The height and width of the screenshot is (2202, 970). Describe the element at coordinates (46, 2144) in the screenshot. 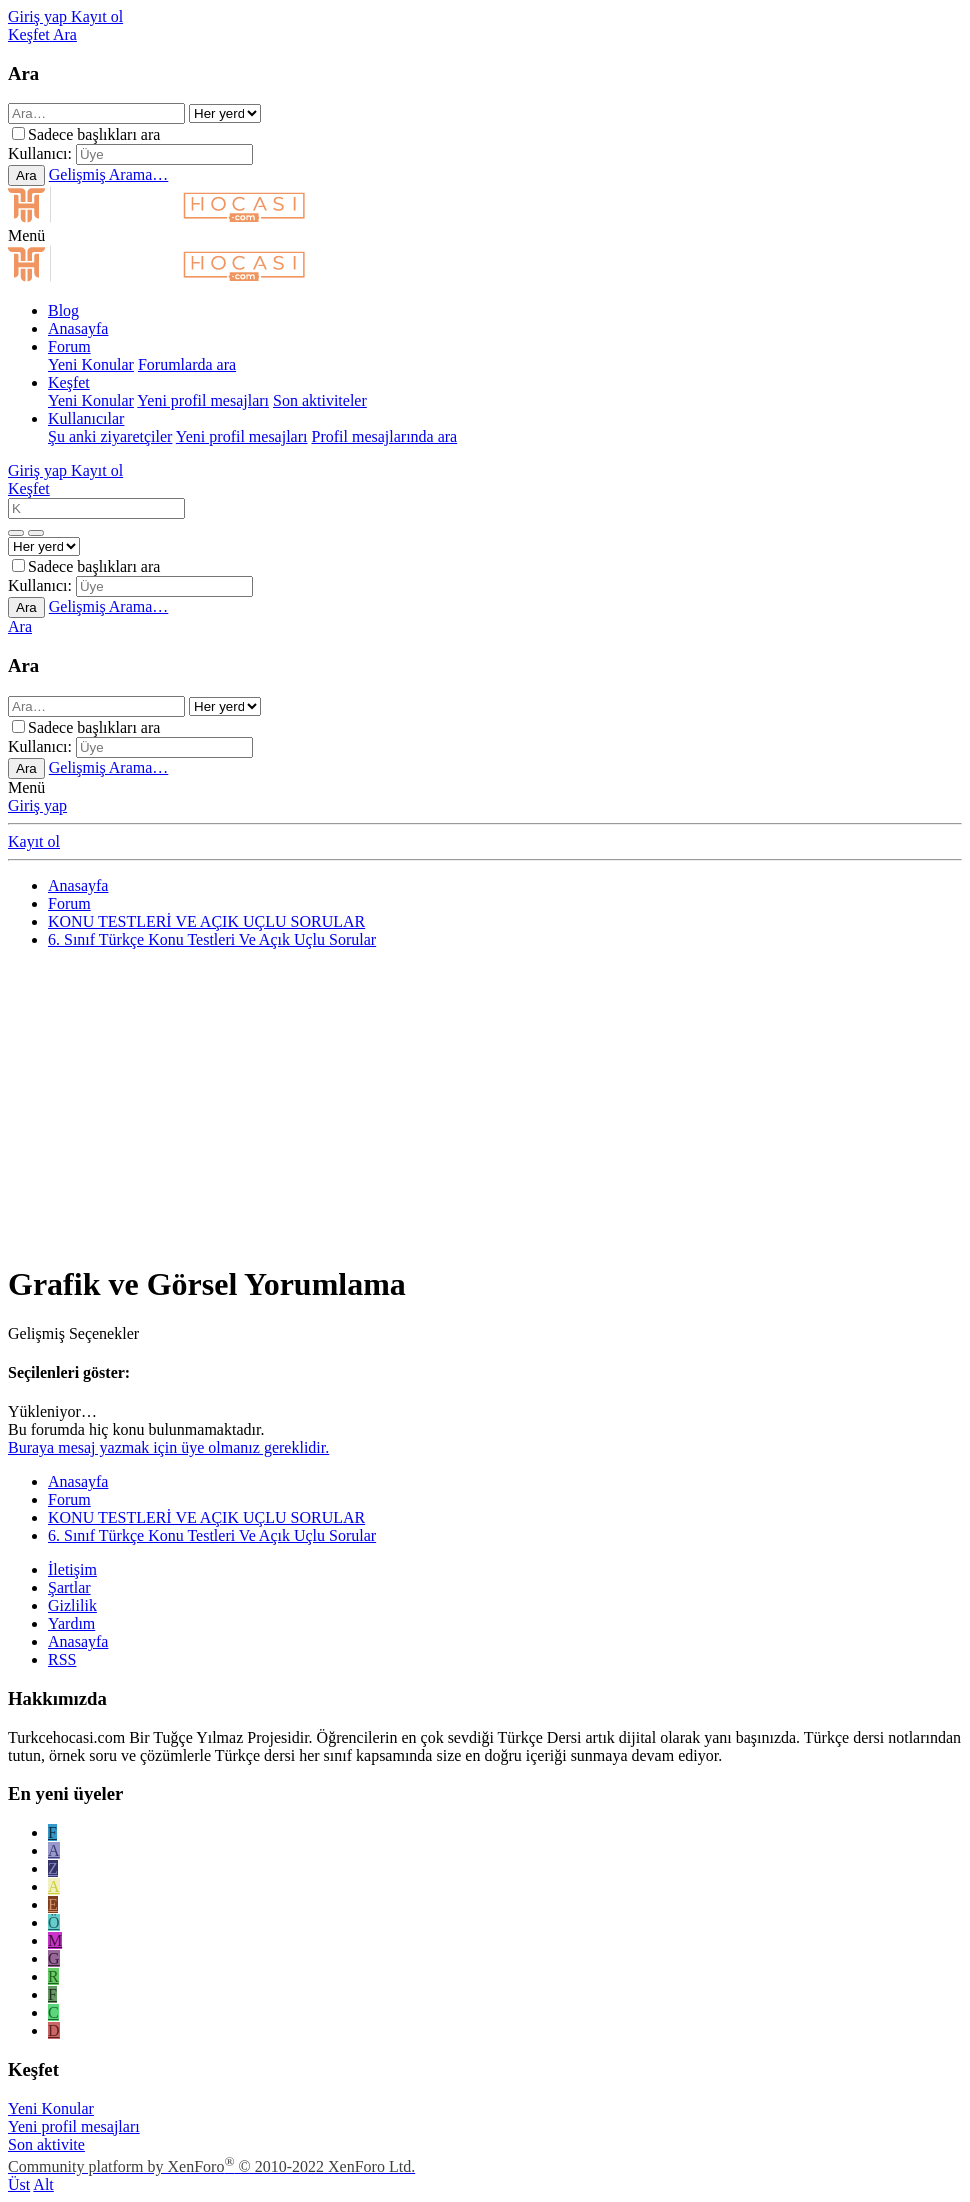

I see `Son aktivite` at that location.